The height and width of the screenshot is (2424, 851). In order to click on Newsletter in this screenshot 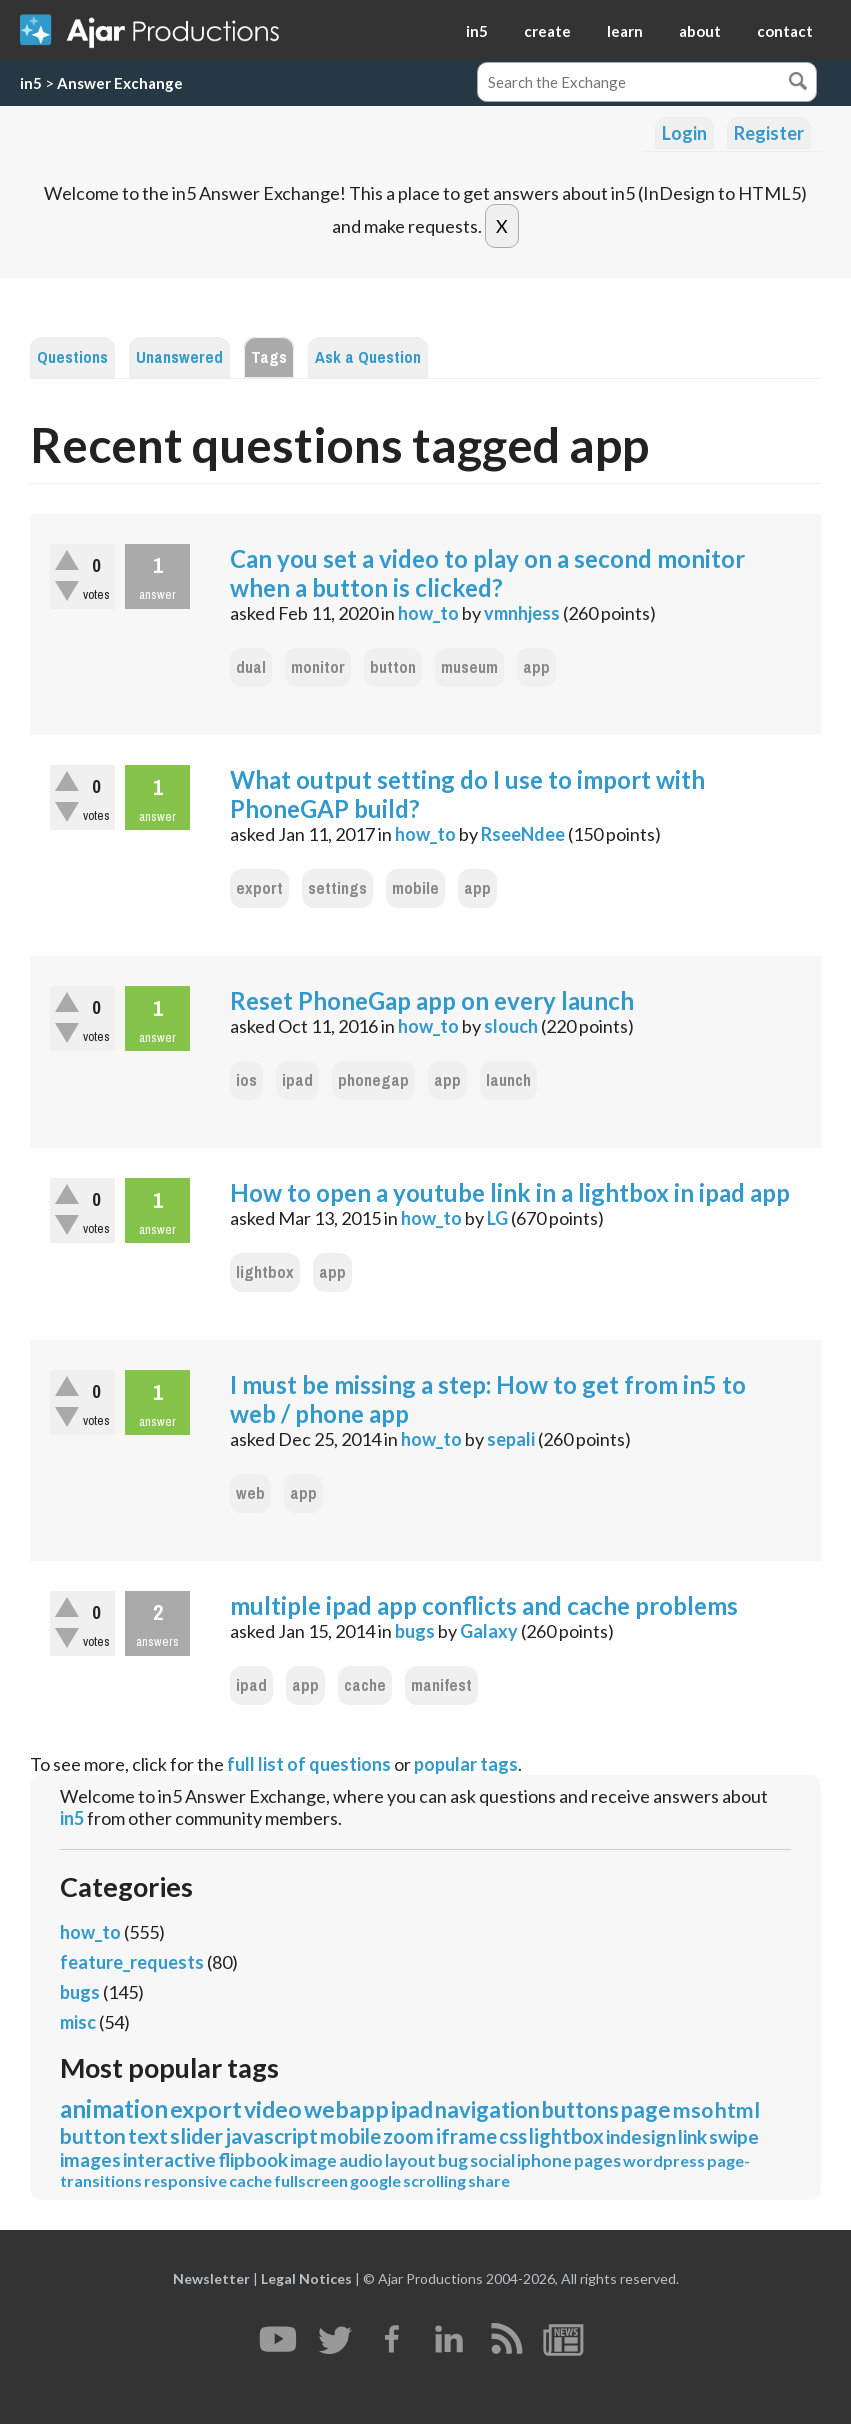, I will do `click(211, 2278)`.